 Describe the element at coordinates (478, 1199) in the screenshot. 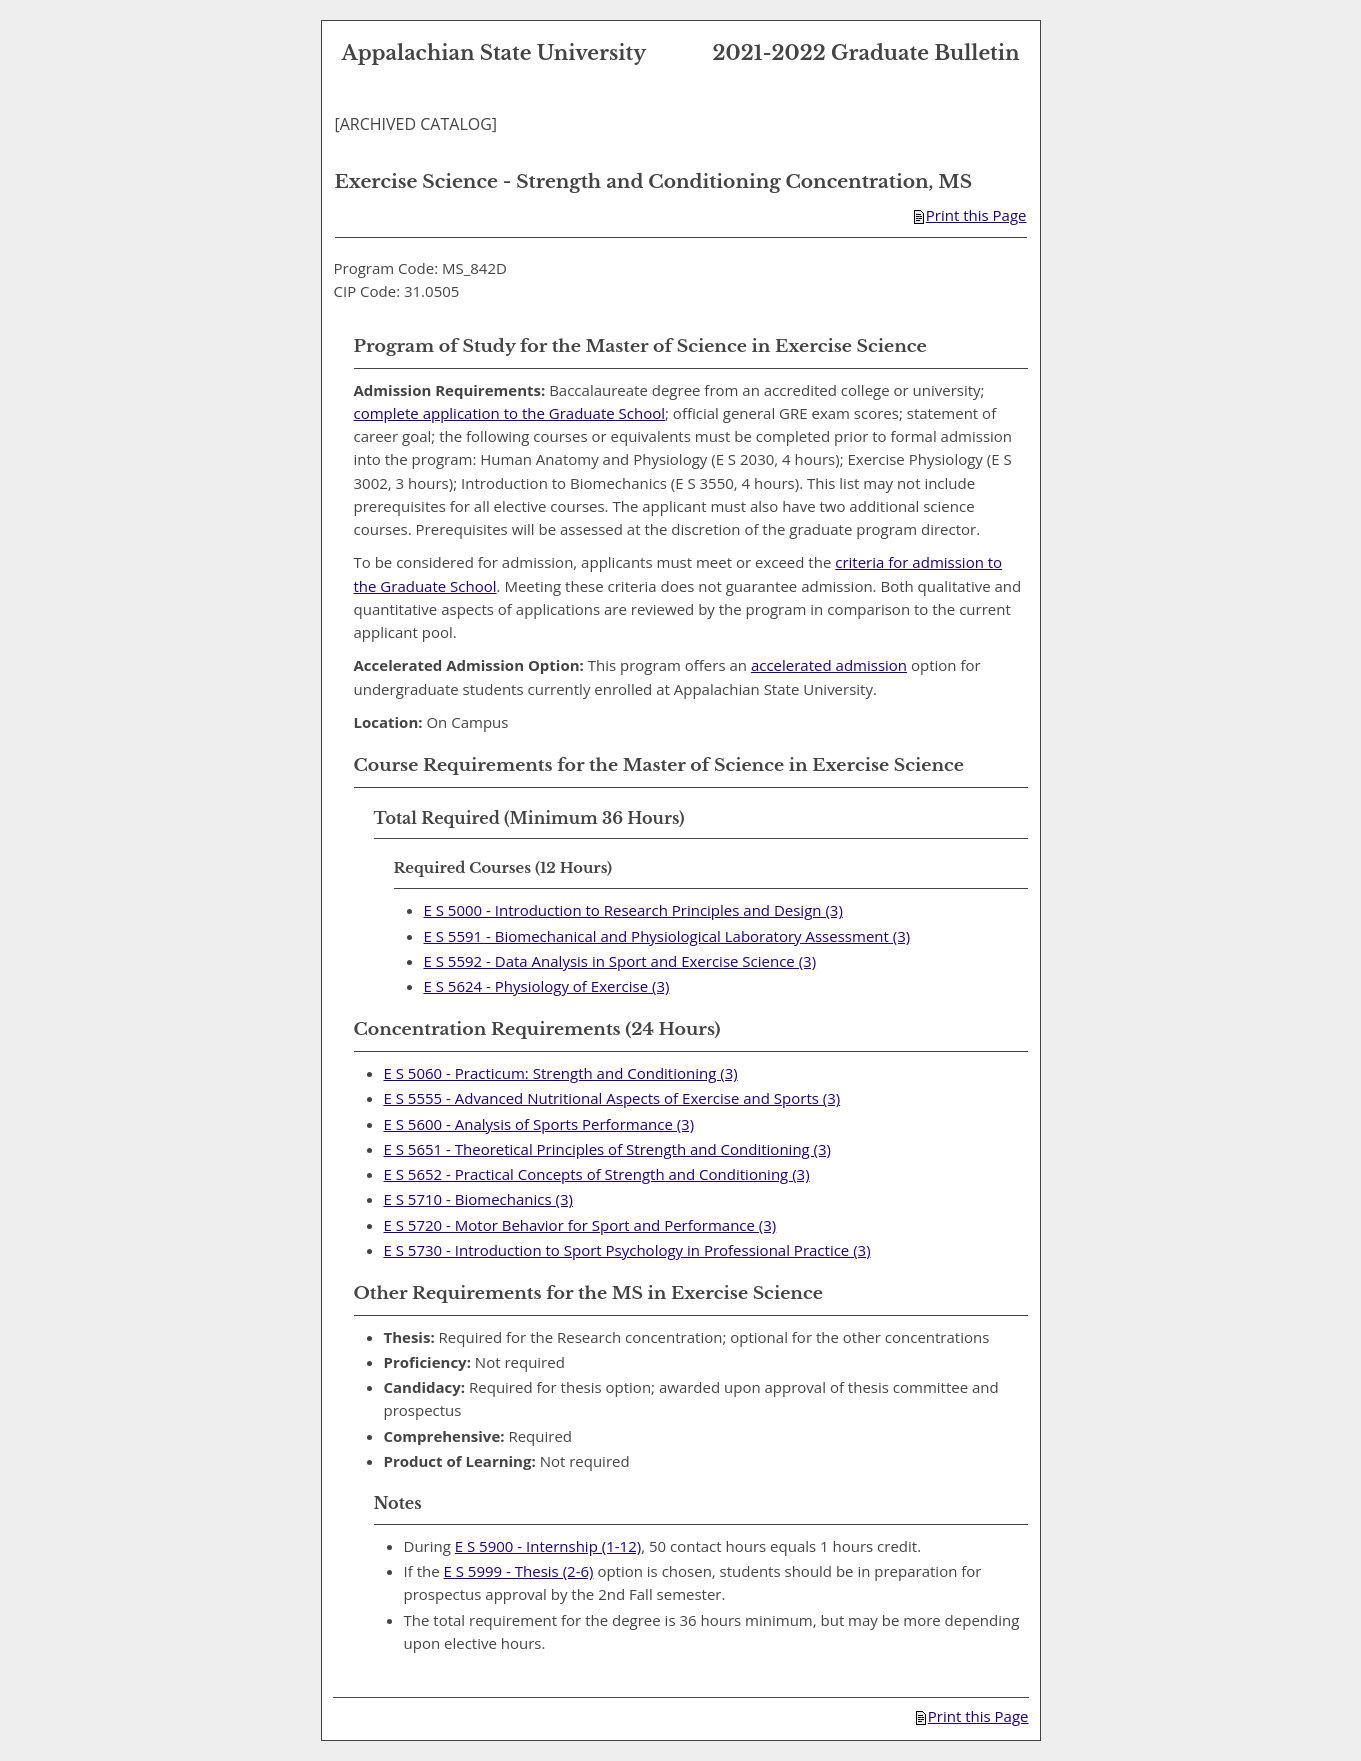

I see `E S 5710 - Biomechanics (3)` at that location.